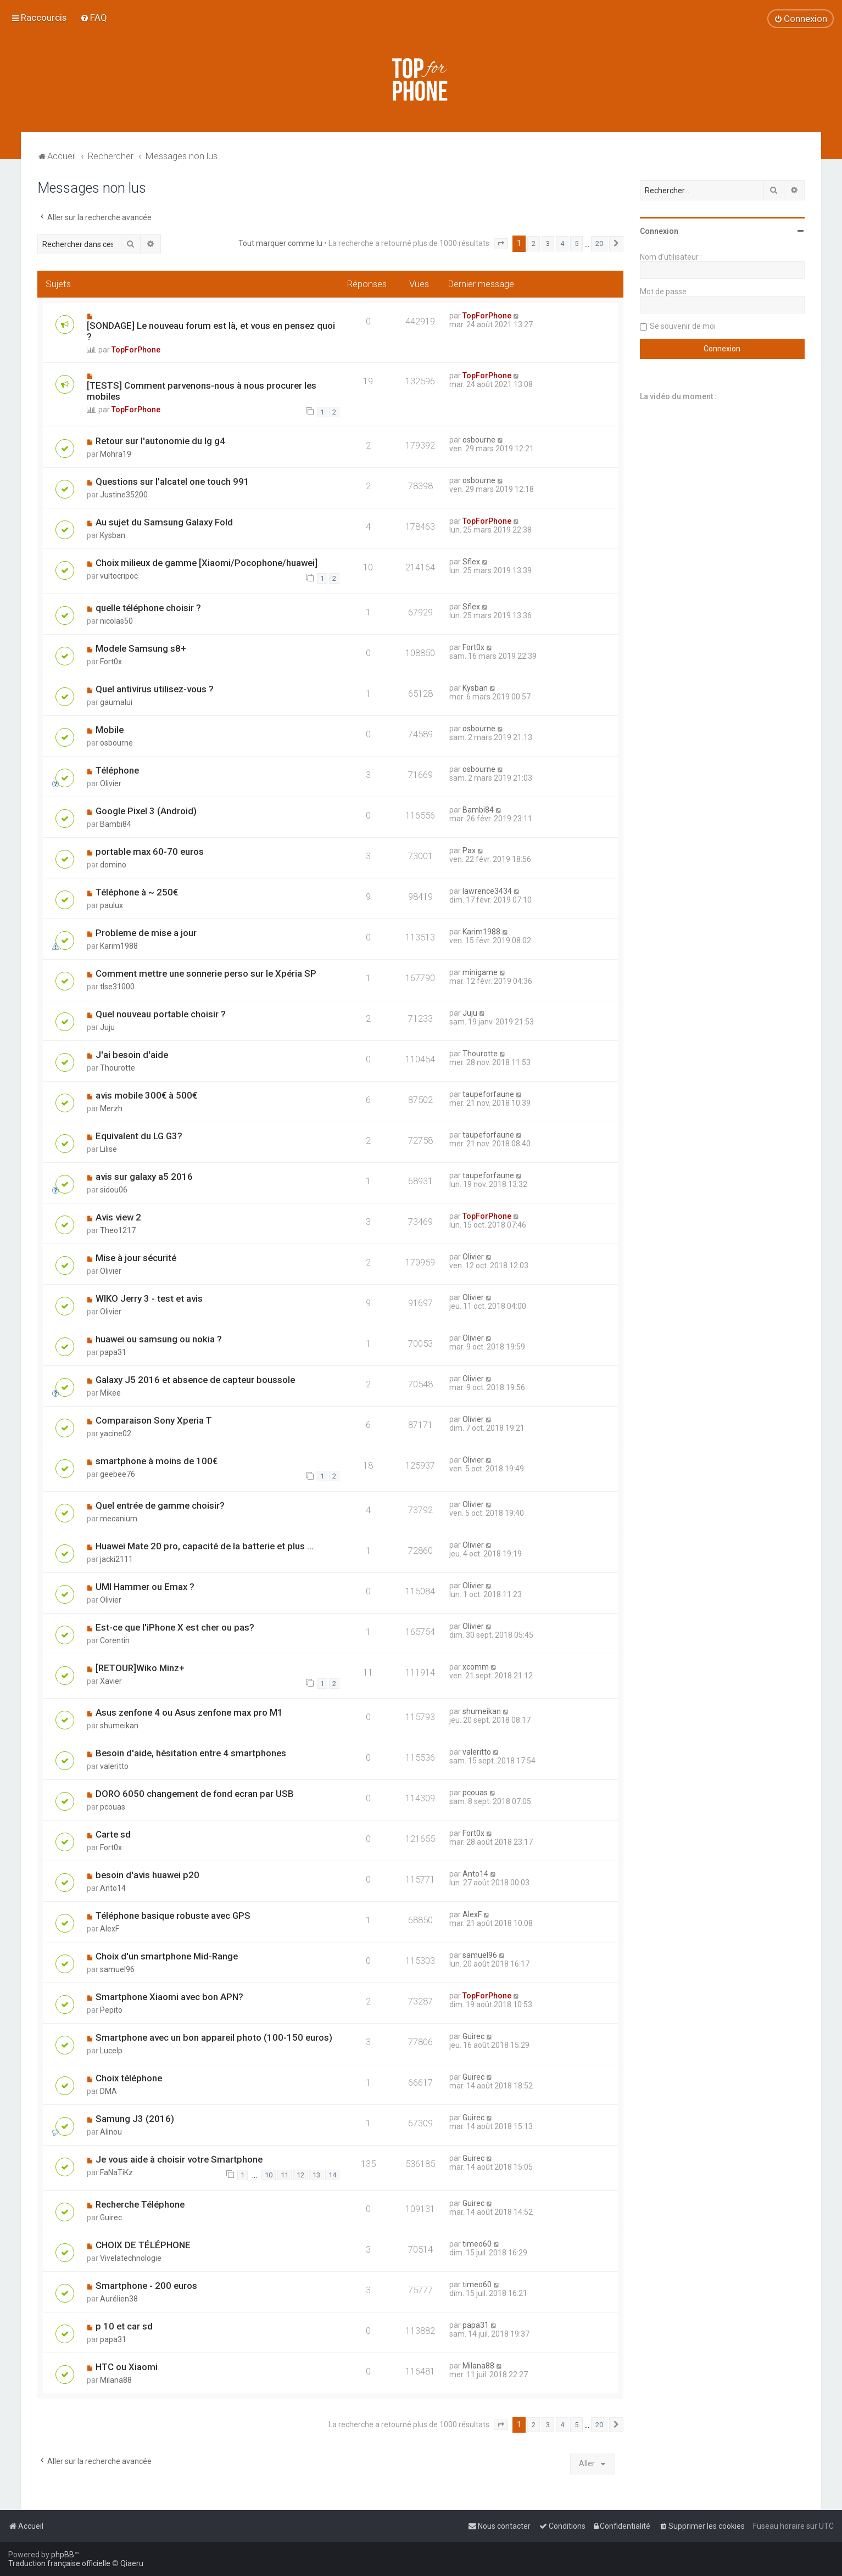 The image size is (842, 2576). Describe the element at coordinates (140, 1667) in the screenshot. I see `[RETOUR]Wiko Minz+` at that location.